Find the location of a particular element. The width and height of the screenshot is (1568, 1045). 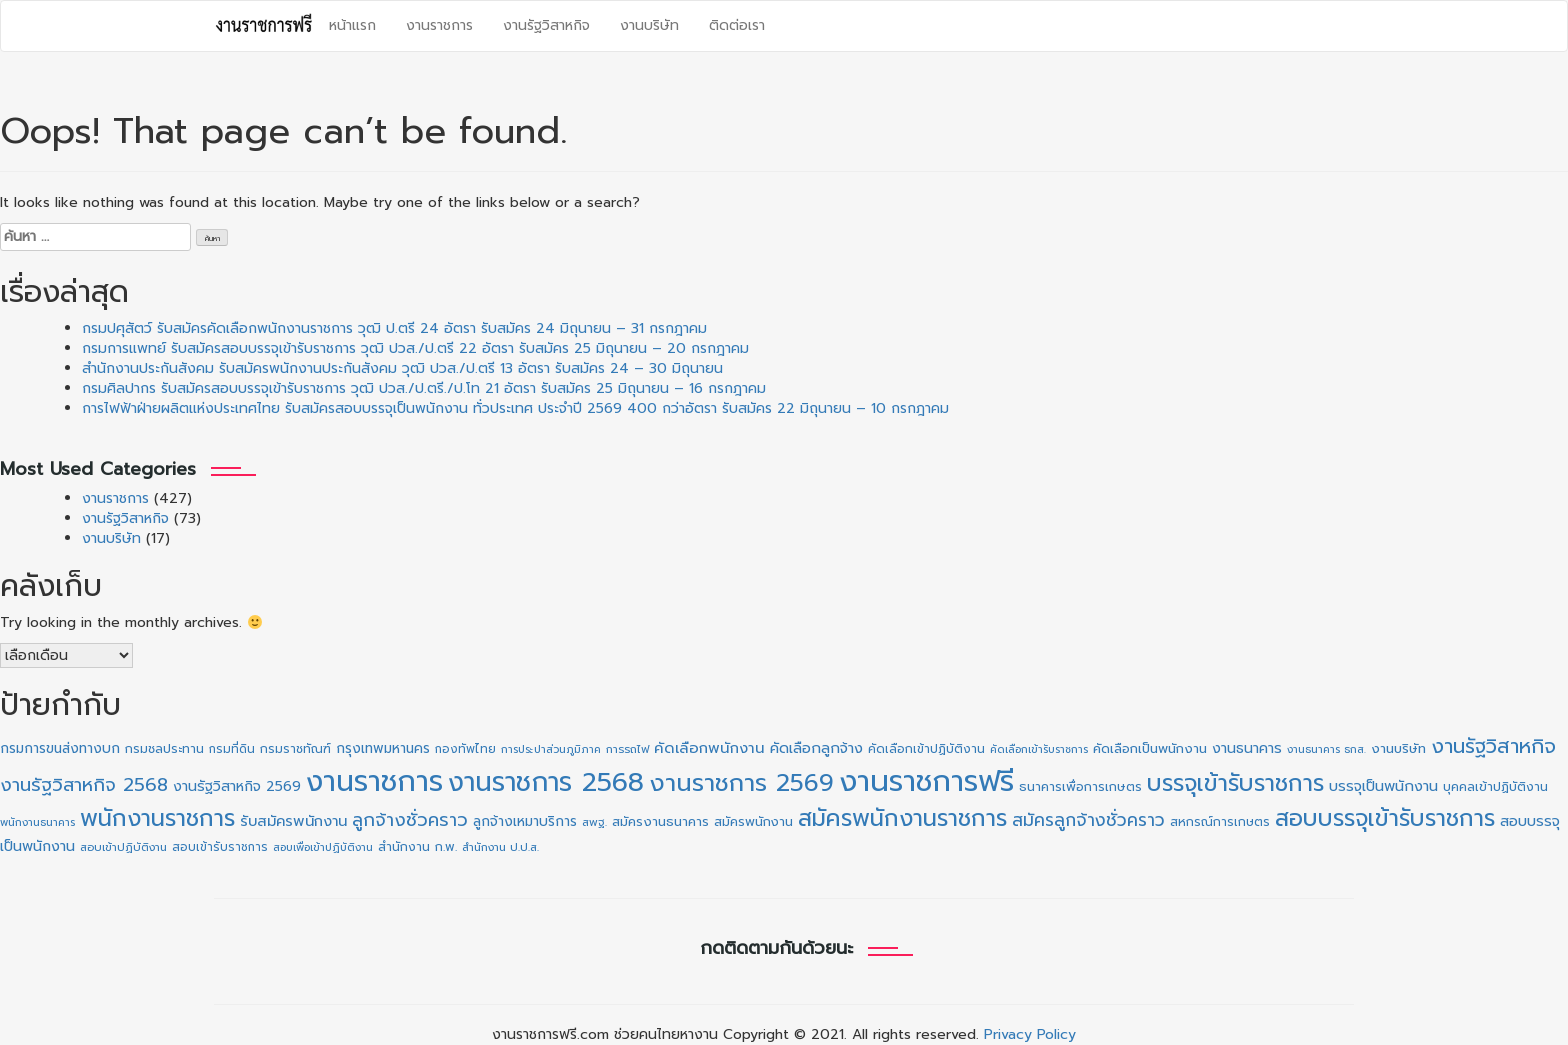

กองทัพไทย [กองทัพไทย (10 รายการ)] is located at coordinates (465, 749).